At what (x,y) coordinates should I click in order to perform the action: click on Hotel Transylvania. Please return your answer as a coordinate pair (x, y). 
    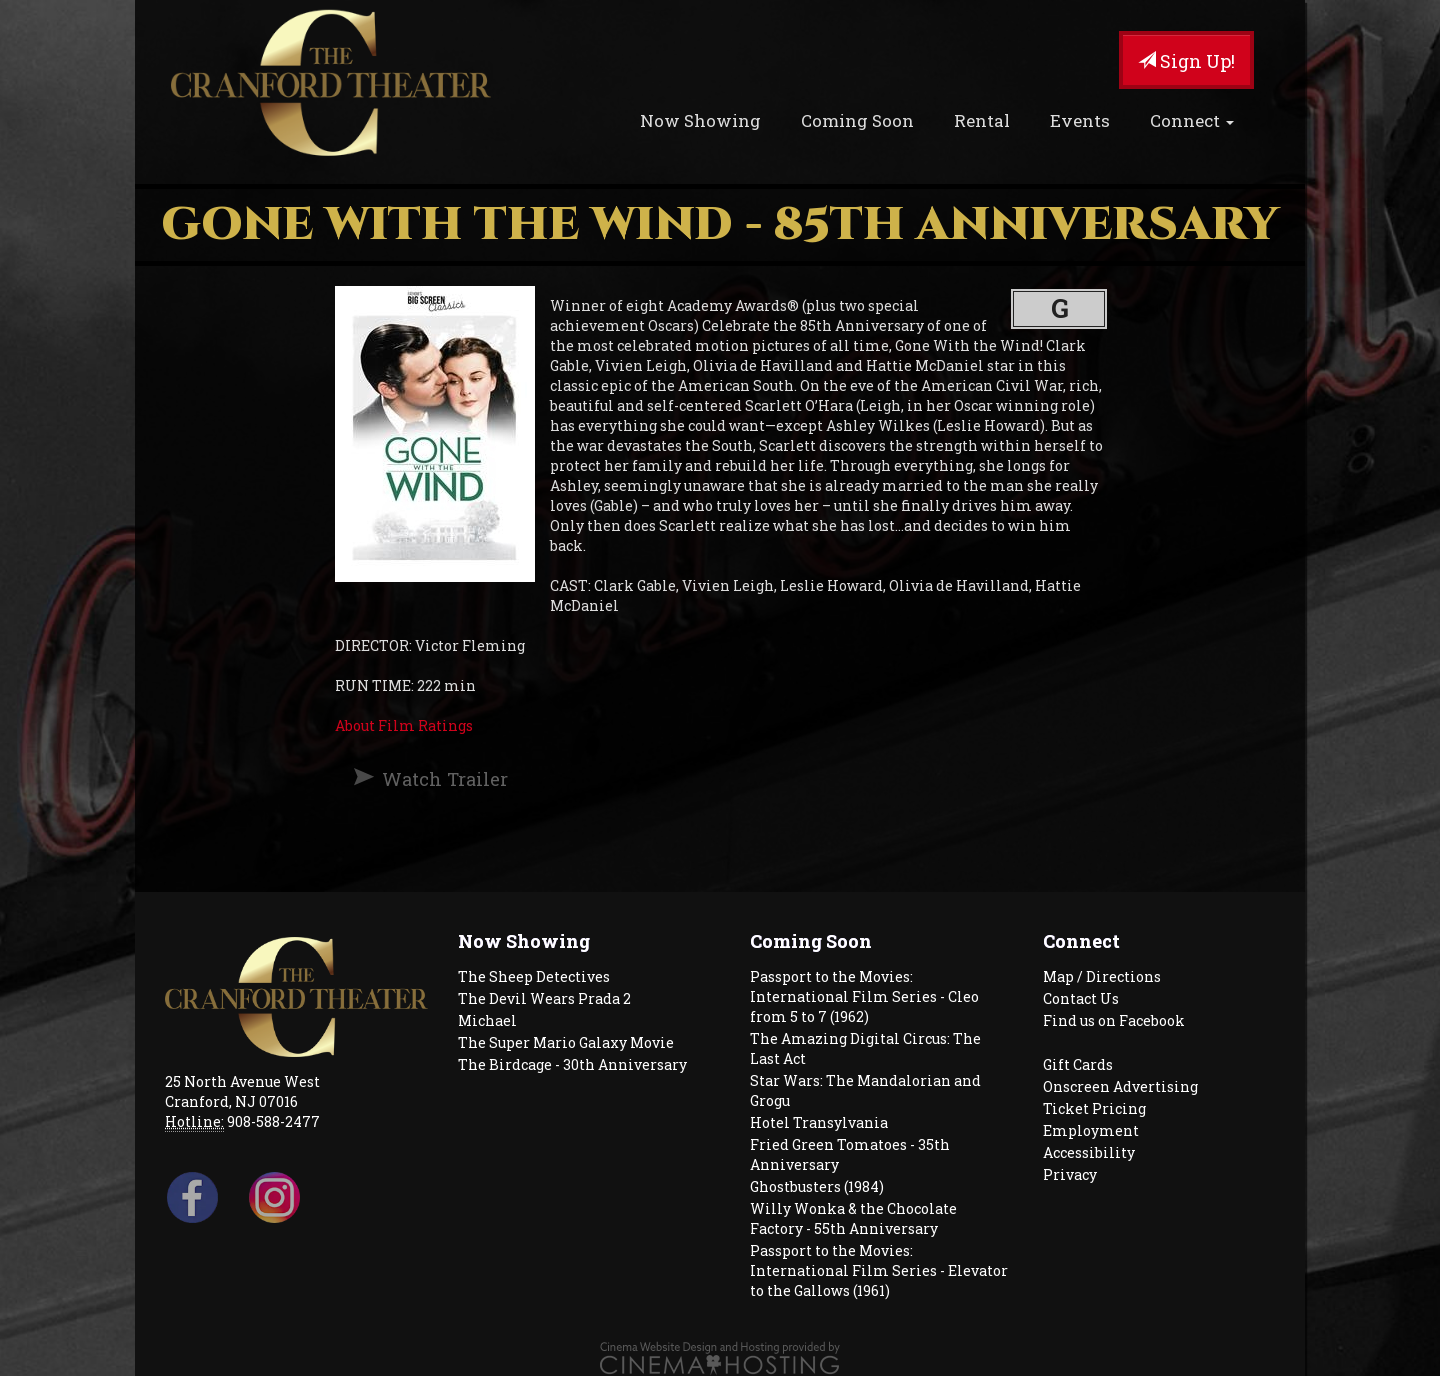
    Looking at the image, I should click on (819, 1122).